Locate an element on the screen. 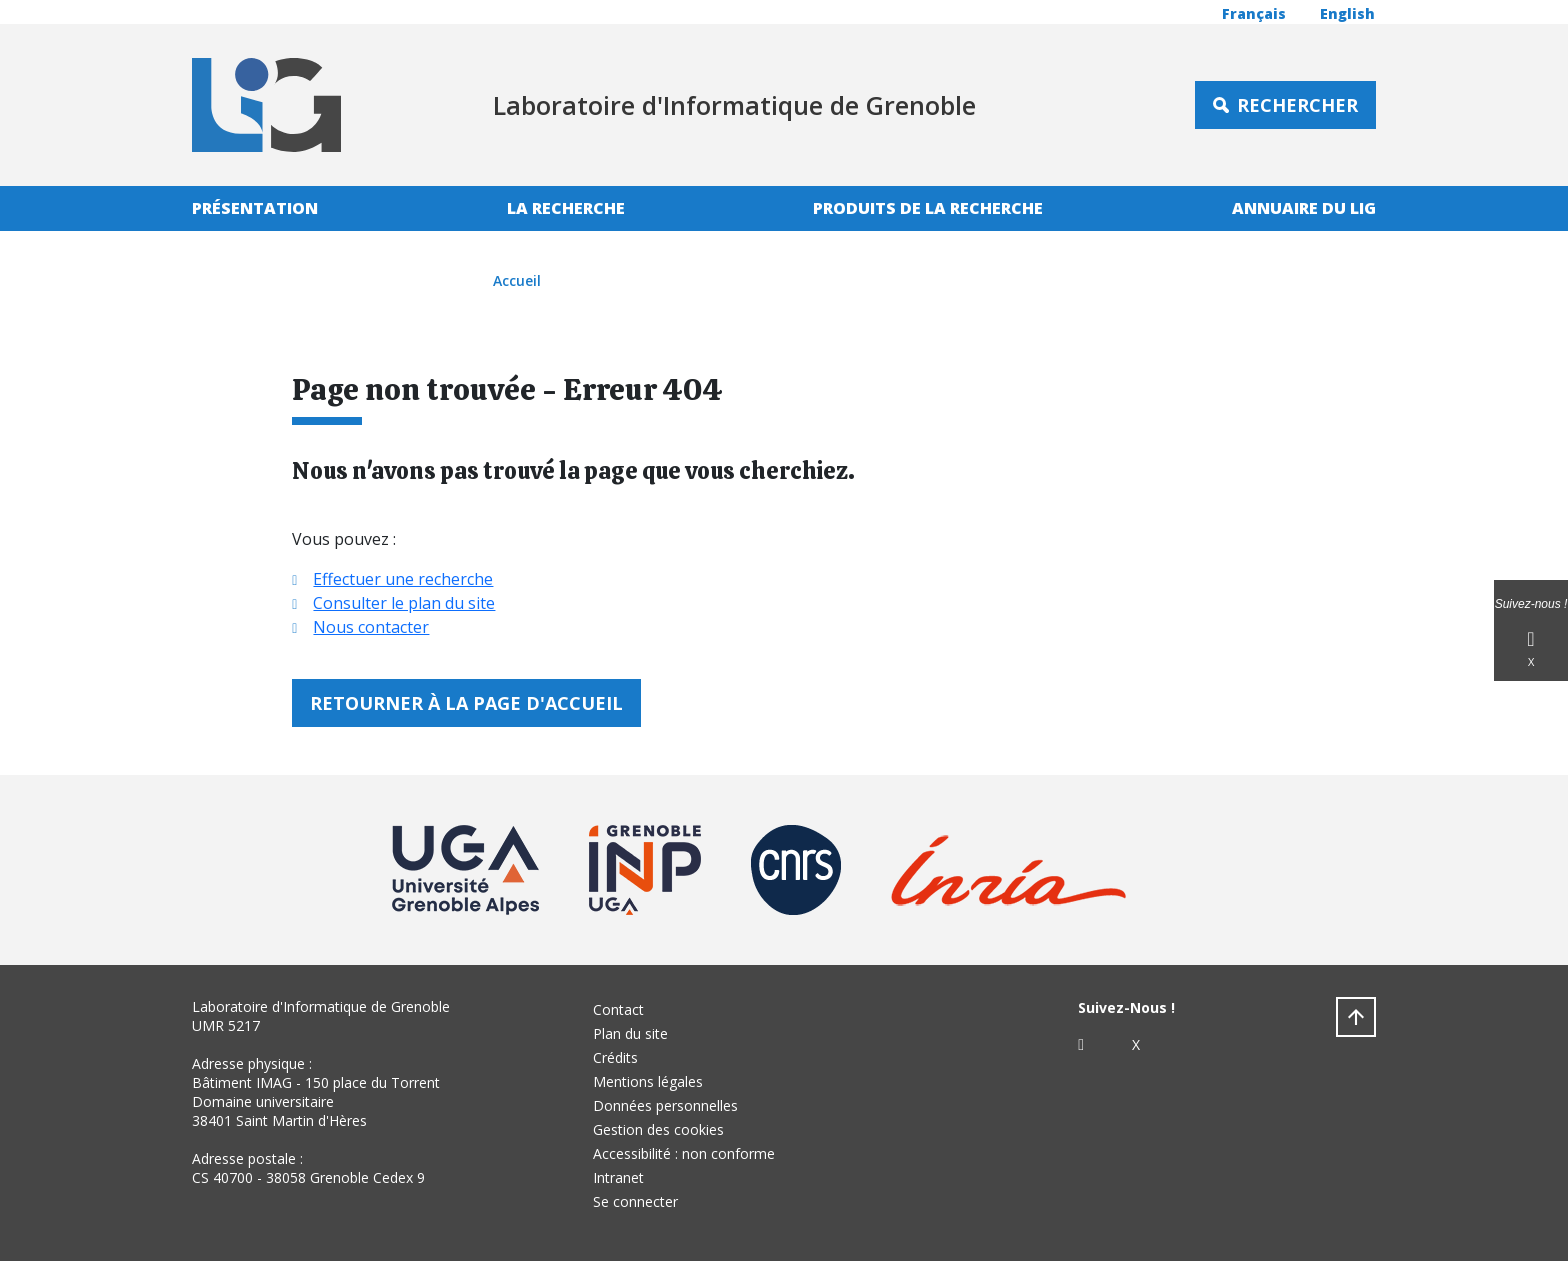 This screenshot has width=1568, height=1261. Crédits is located at coordinates (615, 1057).